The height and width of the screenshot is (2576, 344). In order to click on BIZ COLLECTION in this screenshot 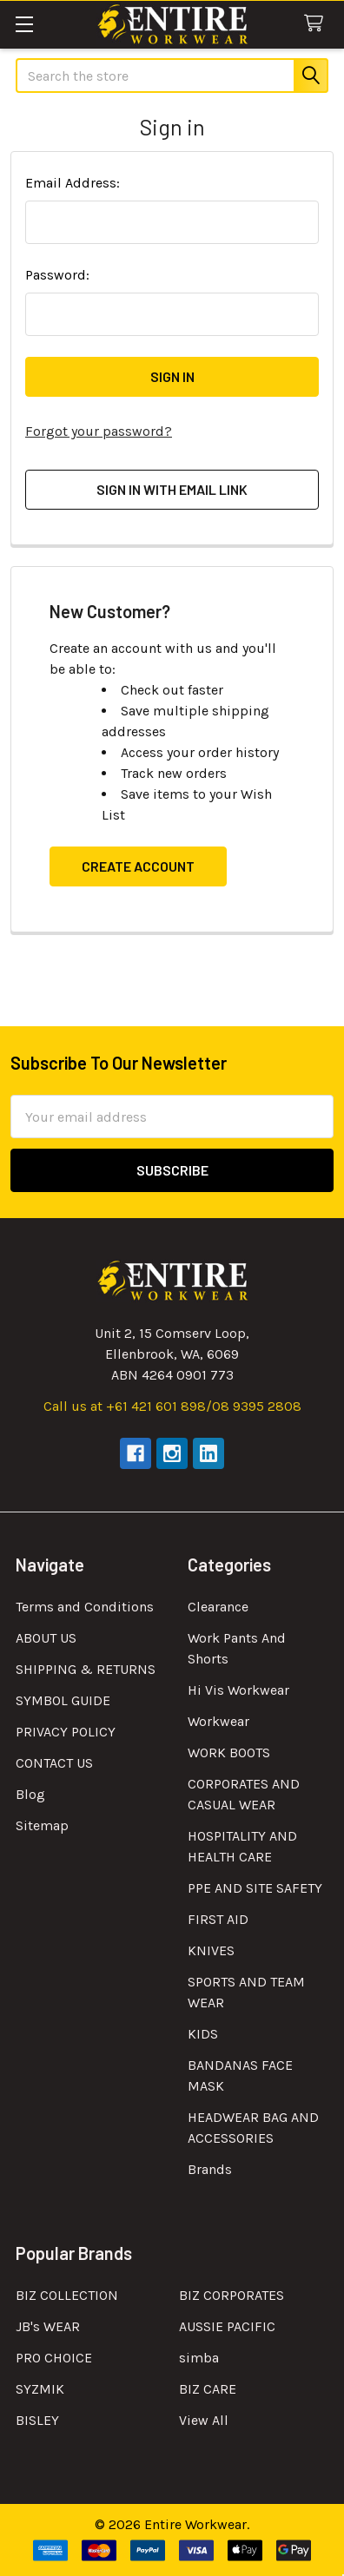, I will do `click(67, 2295)`.